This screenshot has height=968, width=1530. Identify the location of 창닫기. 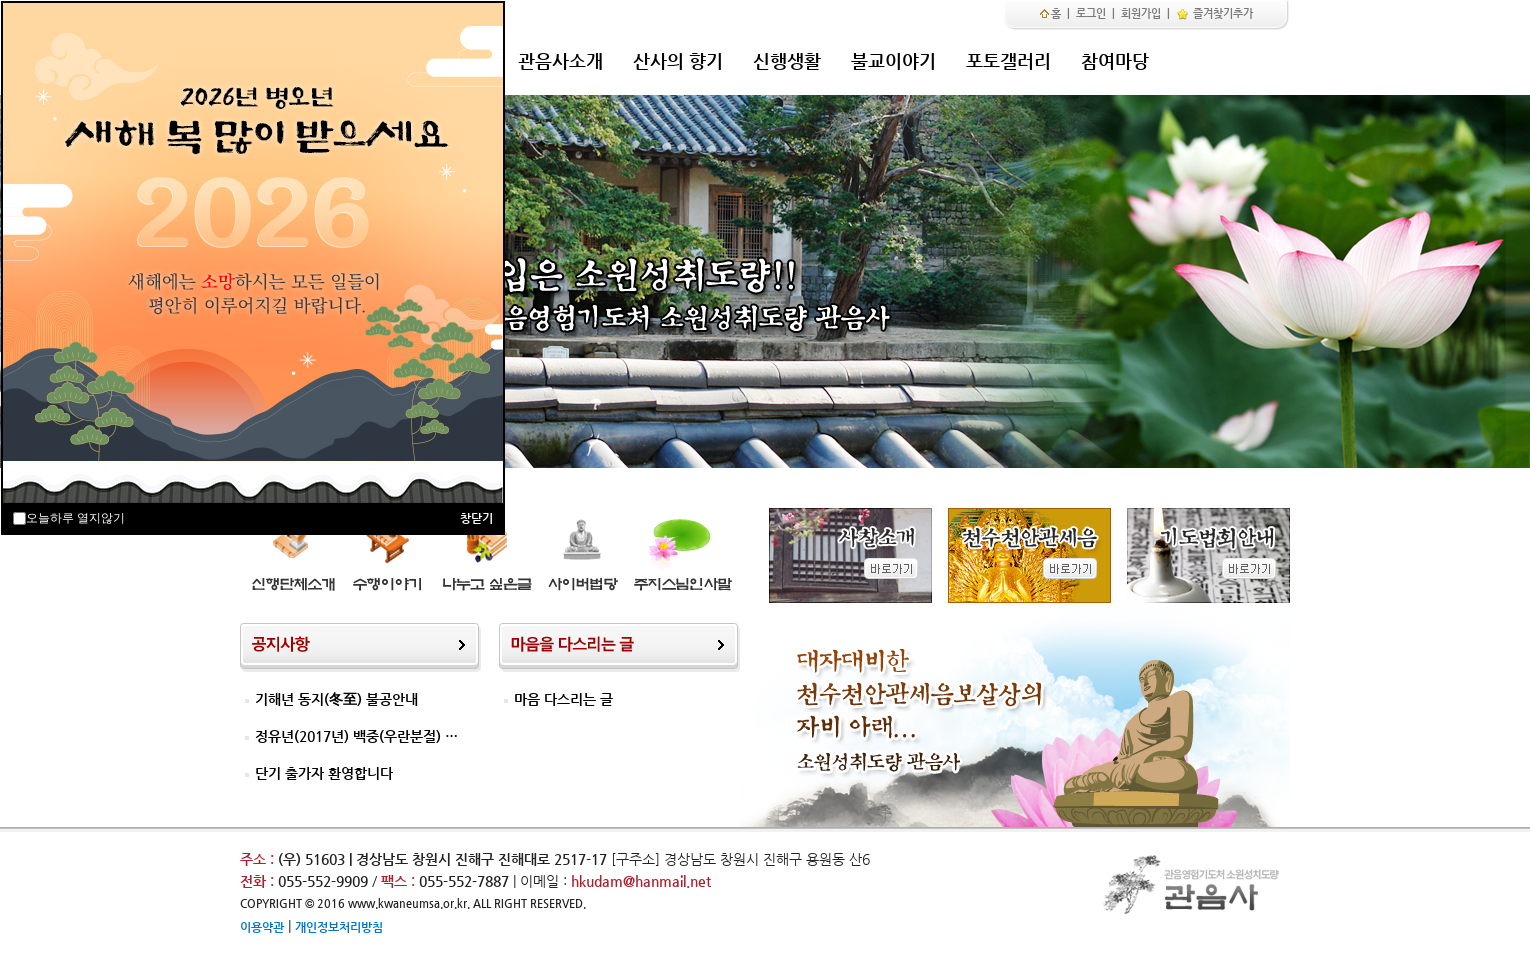
(476, 518).